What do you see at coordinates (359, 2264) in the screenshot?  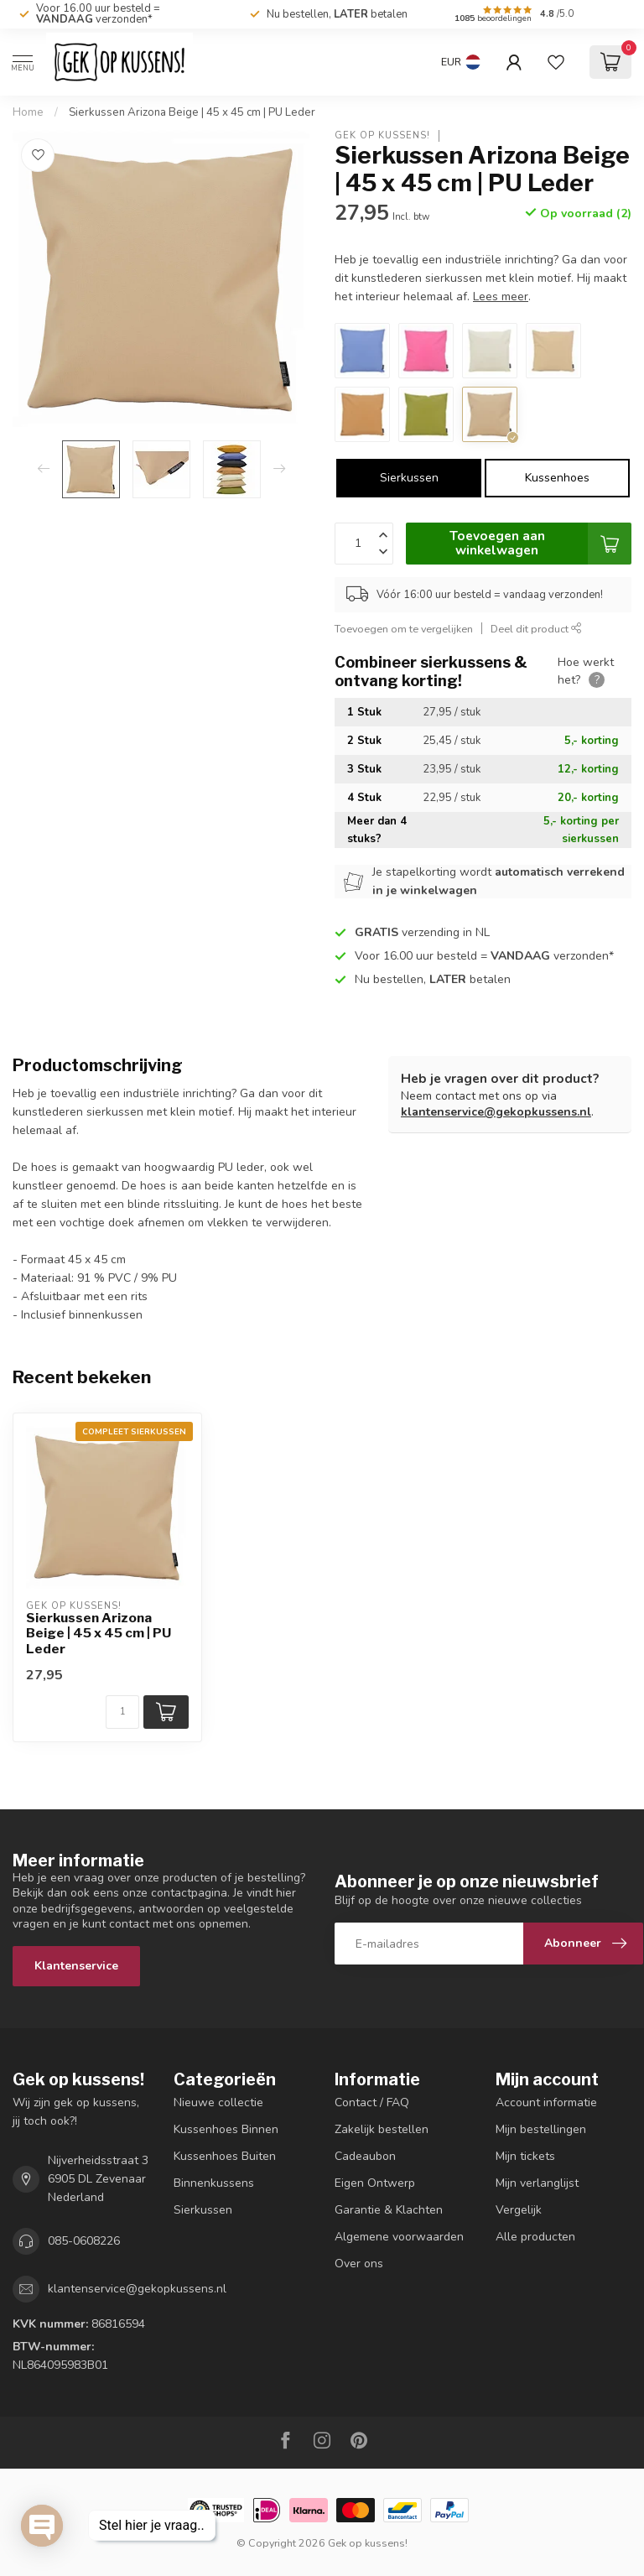 I see `Over ons` at bounding box center [359, 2264].